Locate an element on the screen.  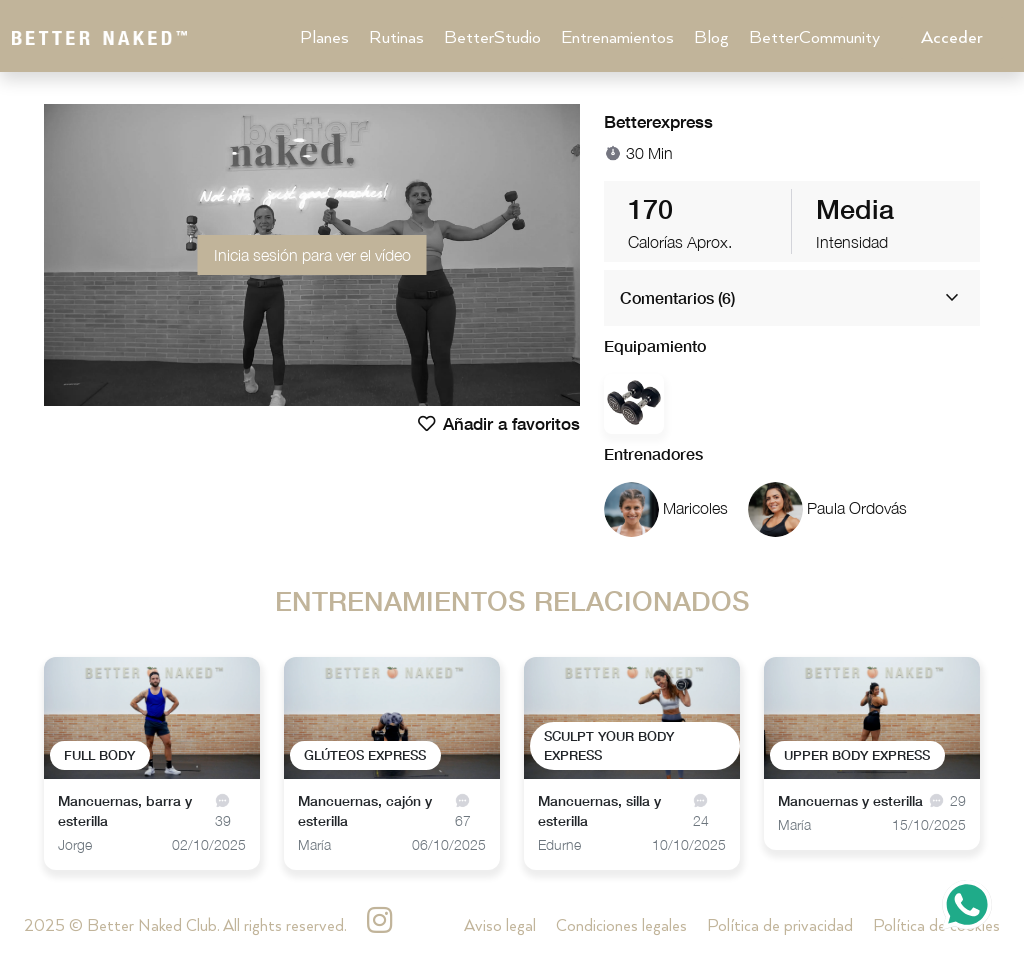
Rutinas is located at coordinates (396, 38).